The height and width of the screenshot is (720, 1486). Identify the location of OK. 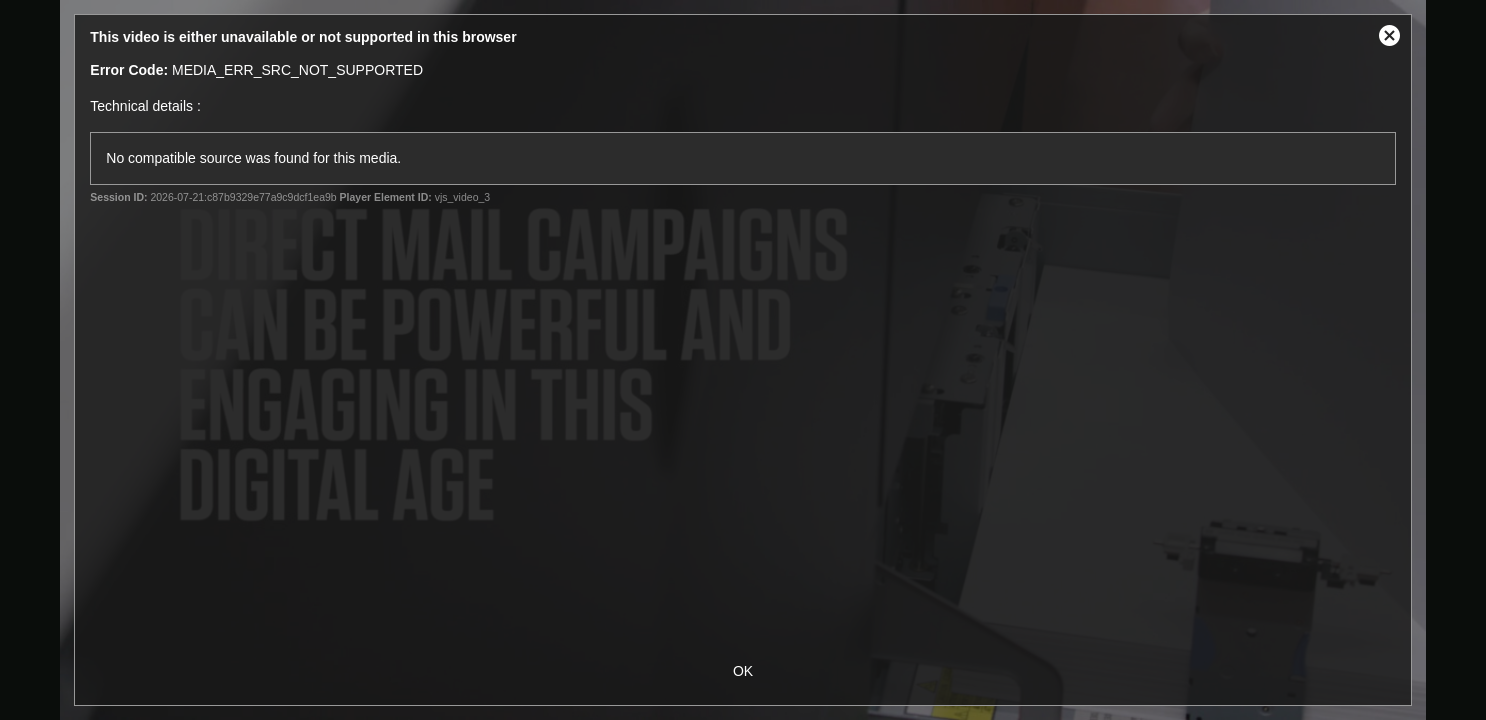
(743, 671).